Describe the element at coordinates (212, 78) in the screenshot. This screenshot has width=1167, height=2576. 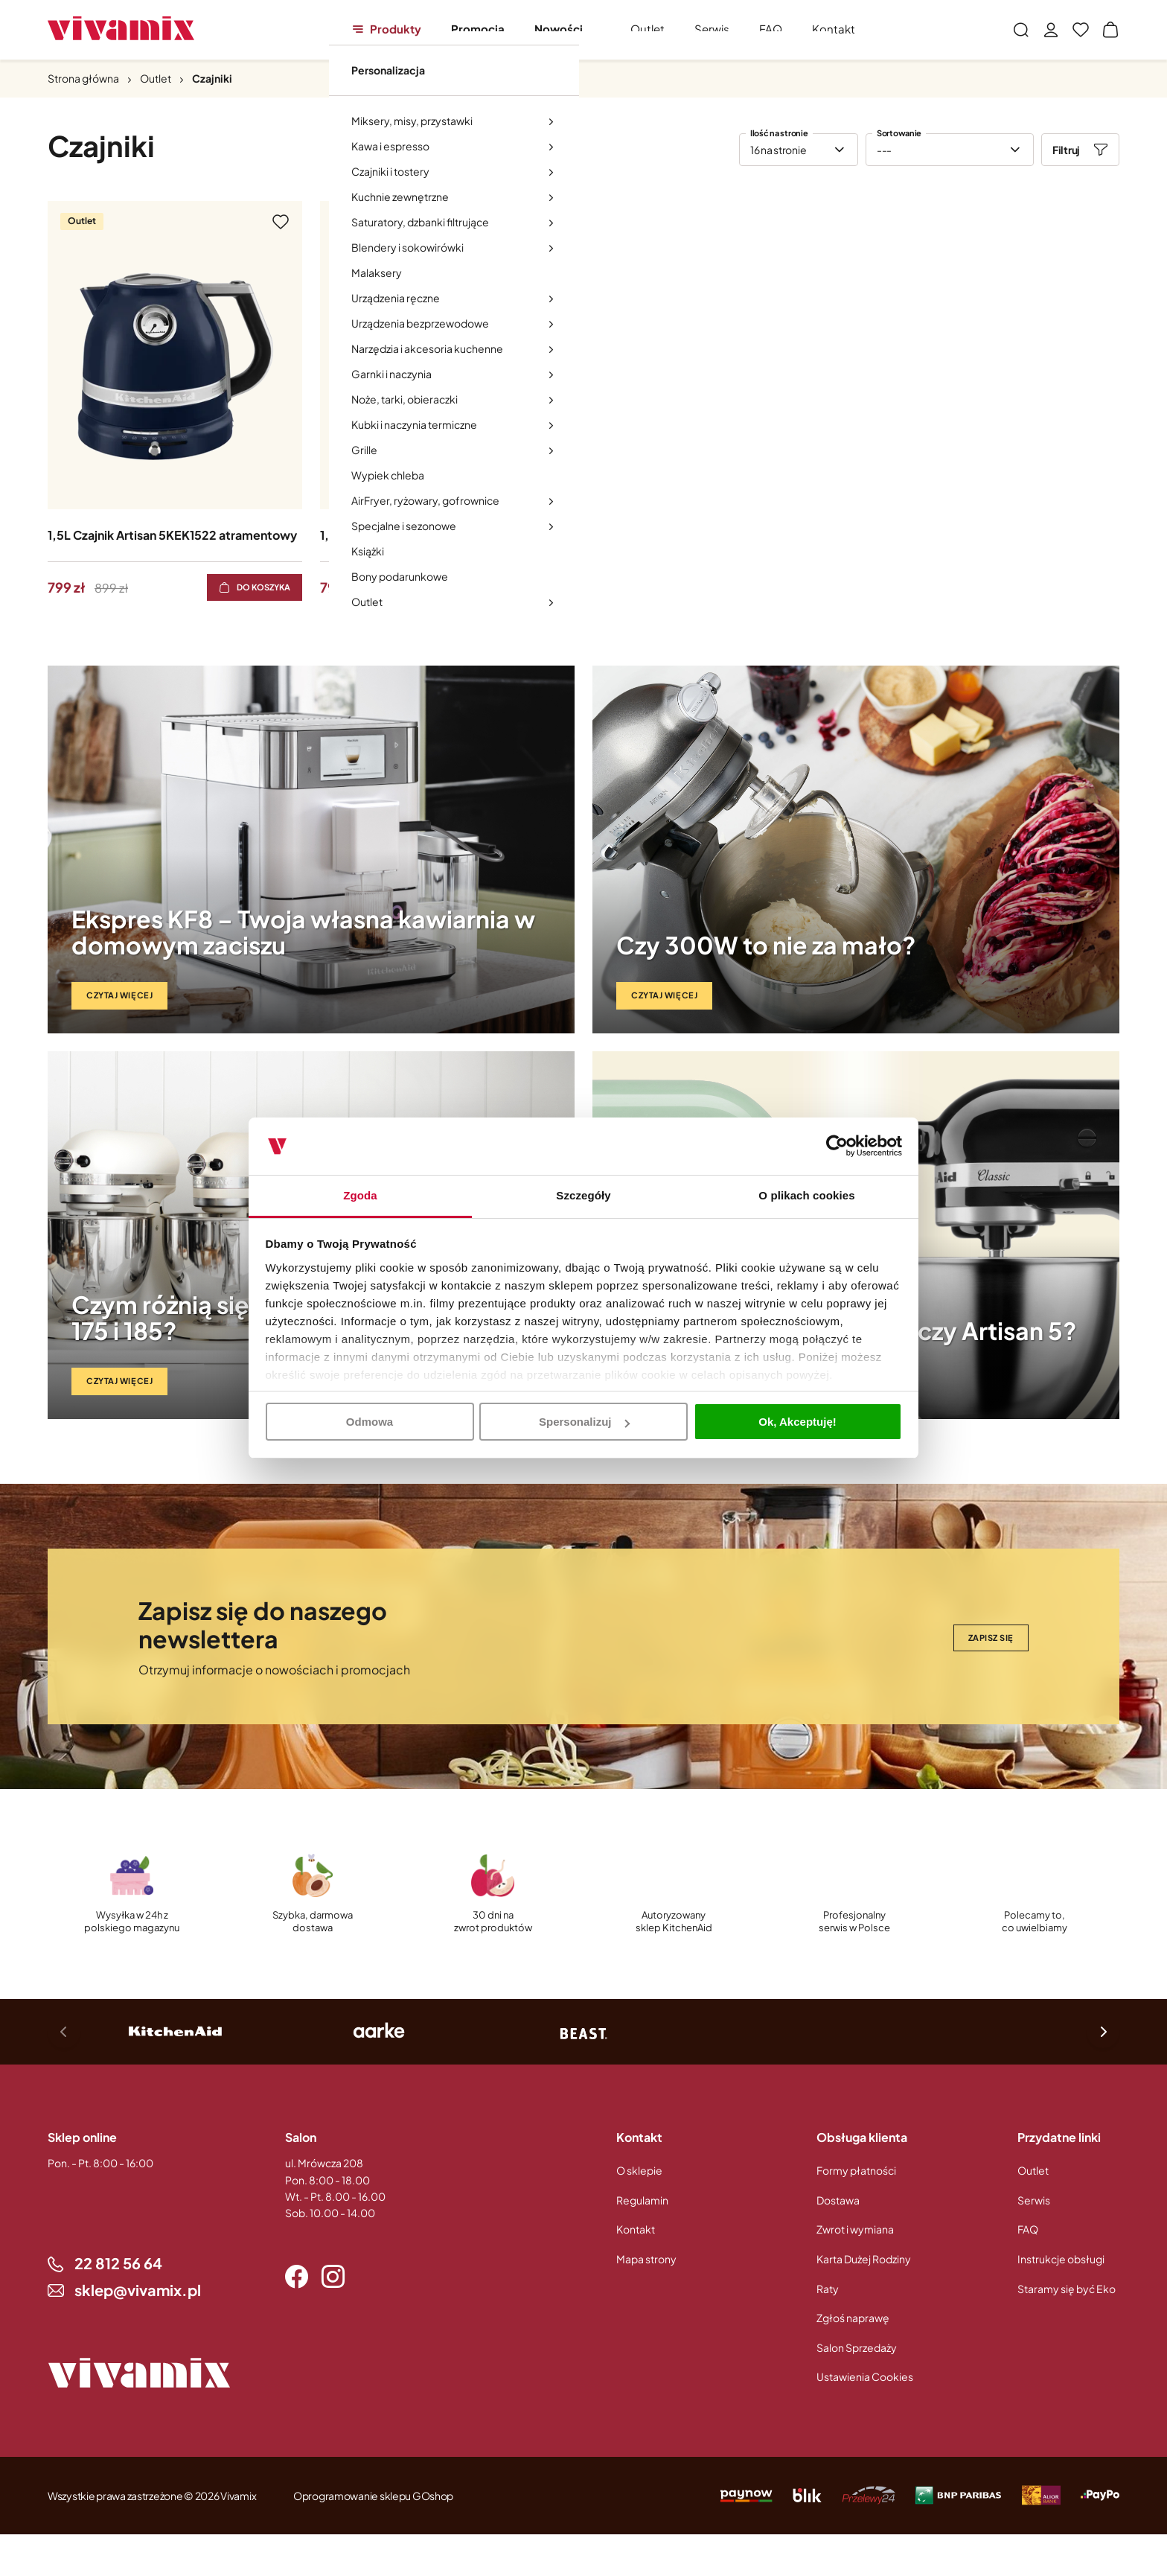
I see `Czajniki` at that location.